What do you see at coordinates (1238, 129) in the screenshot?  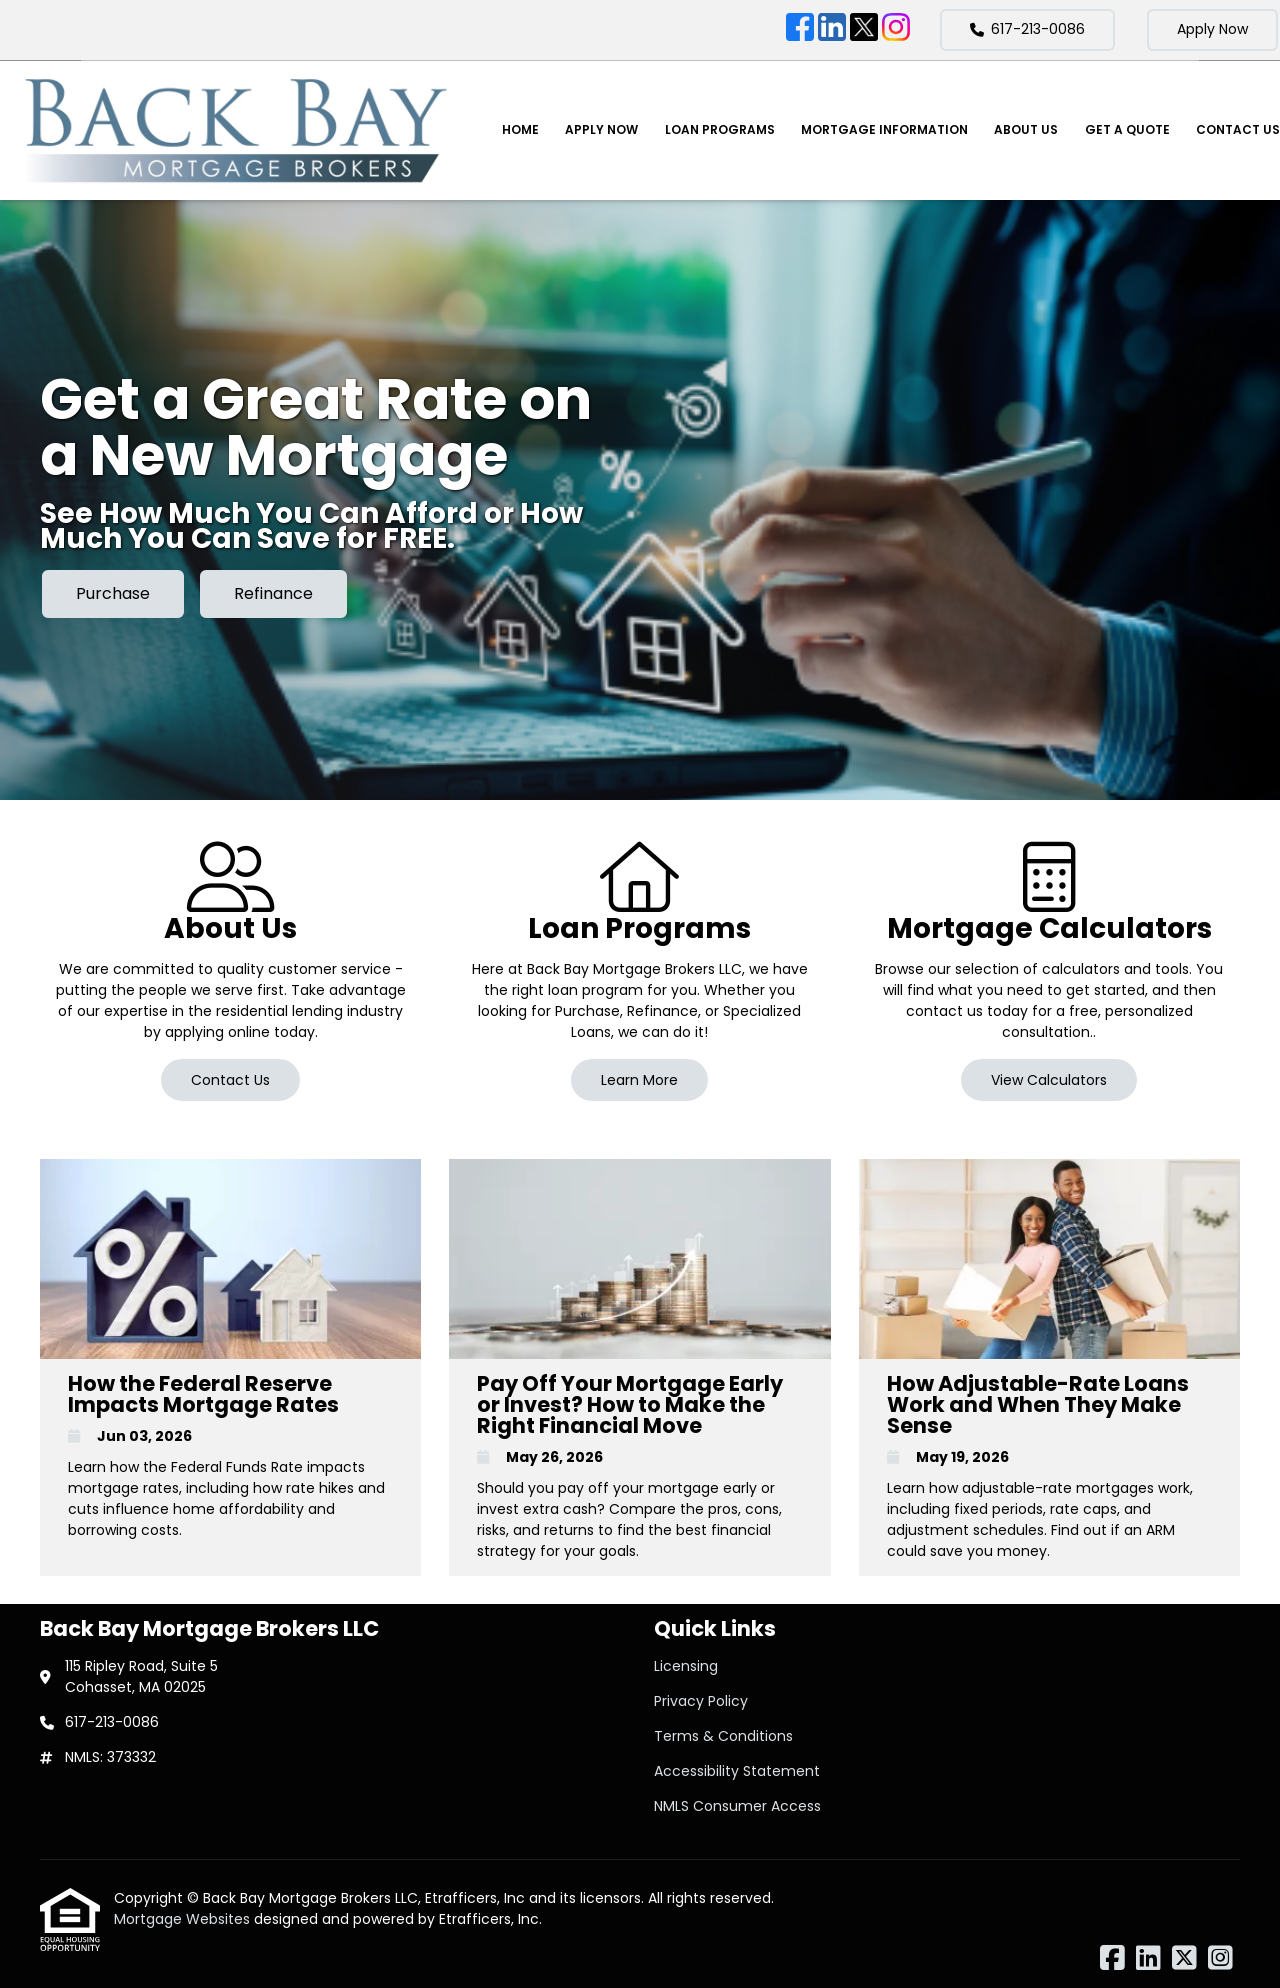 I see `Contact Us` at bounding box center [1238, 129].